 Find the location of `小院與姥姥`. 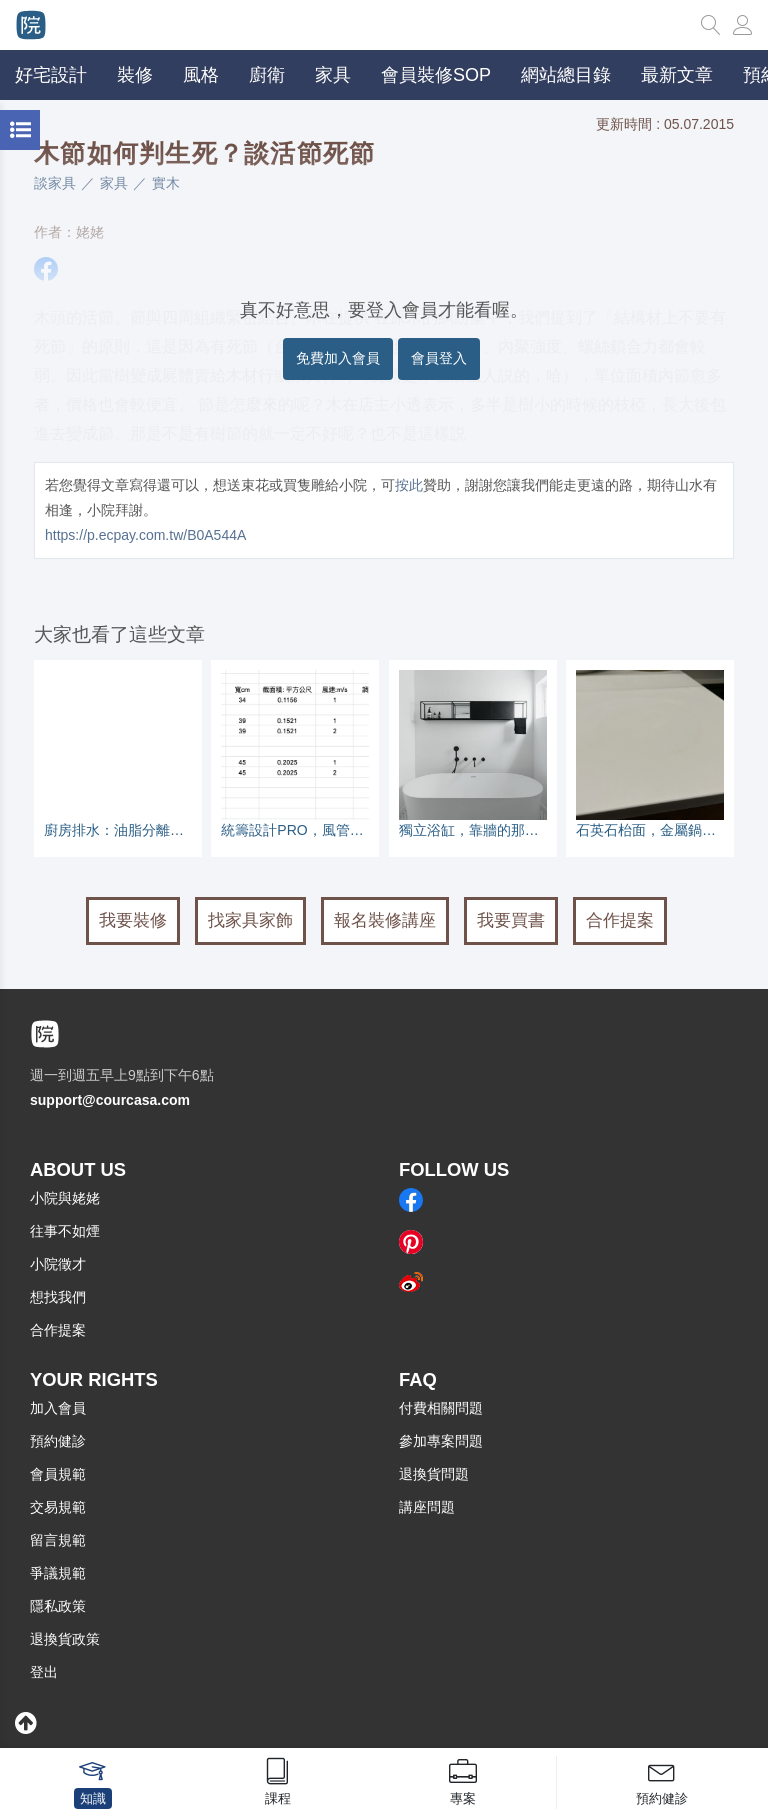

小院與姥姥 is located at coordinates (65, 1198).